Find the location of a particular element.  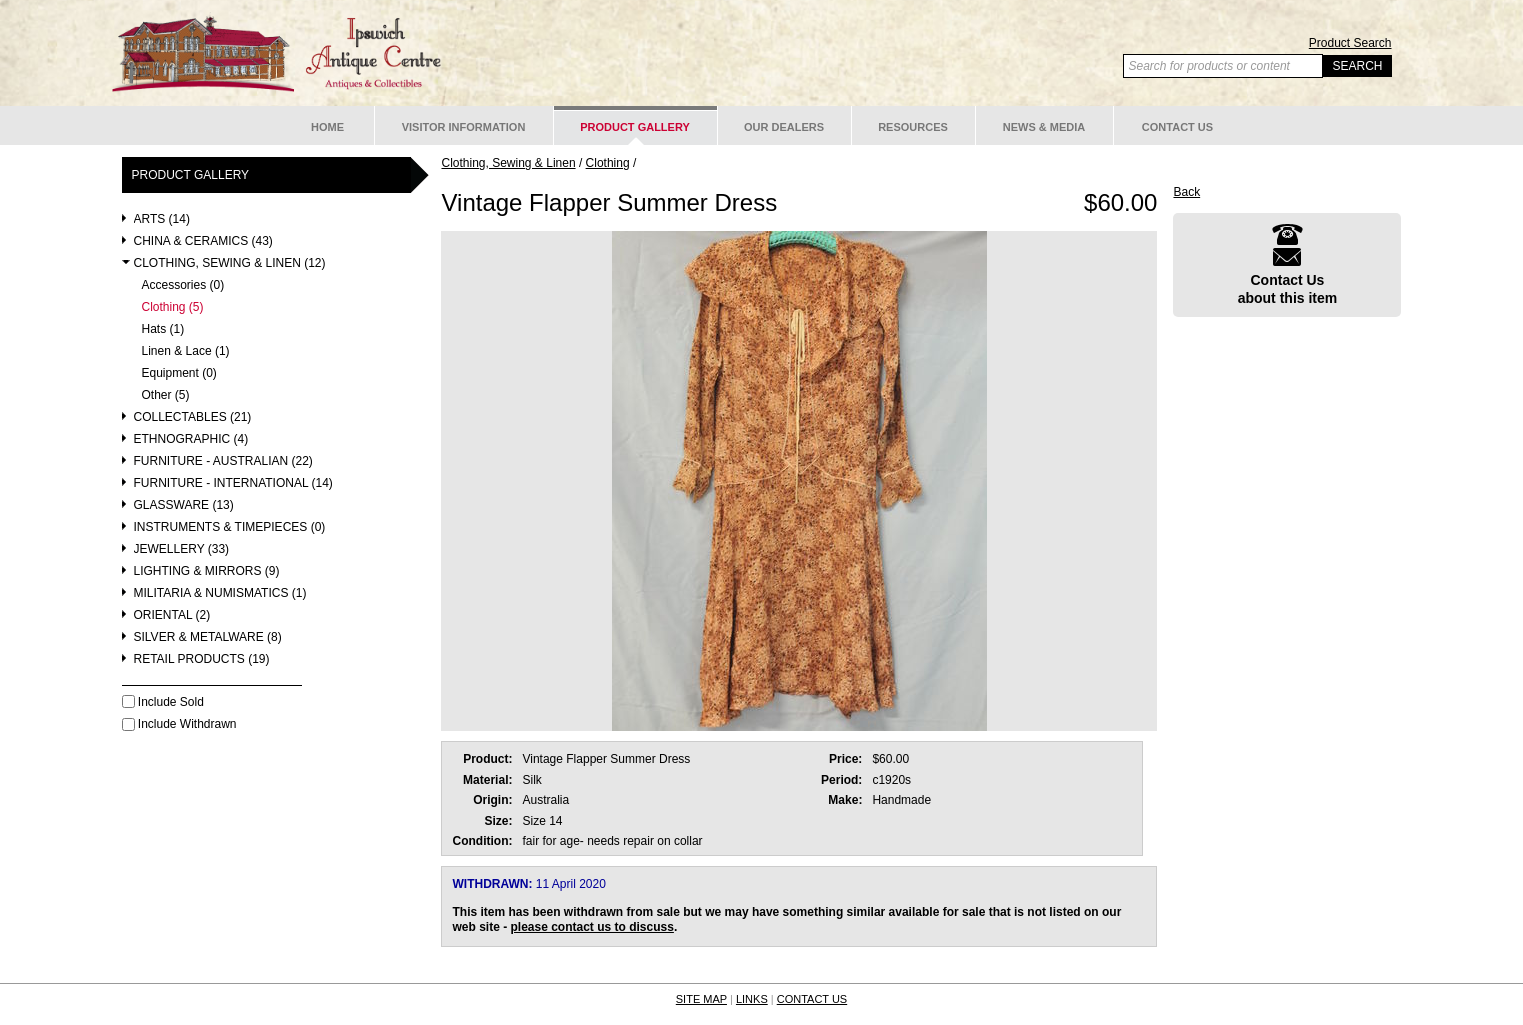

Oriental (2) is located at coordinates (172, 615).